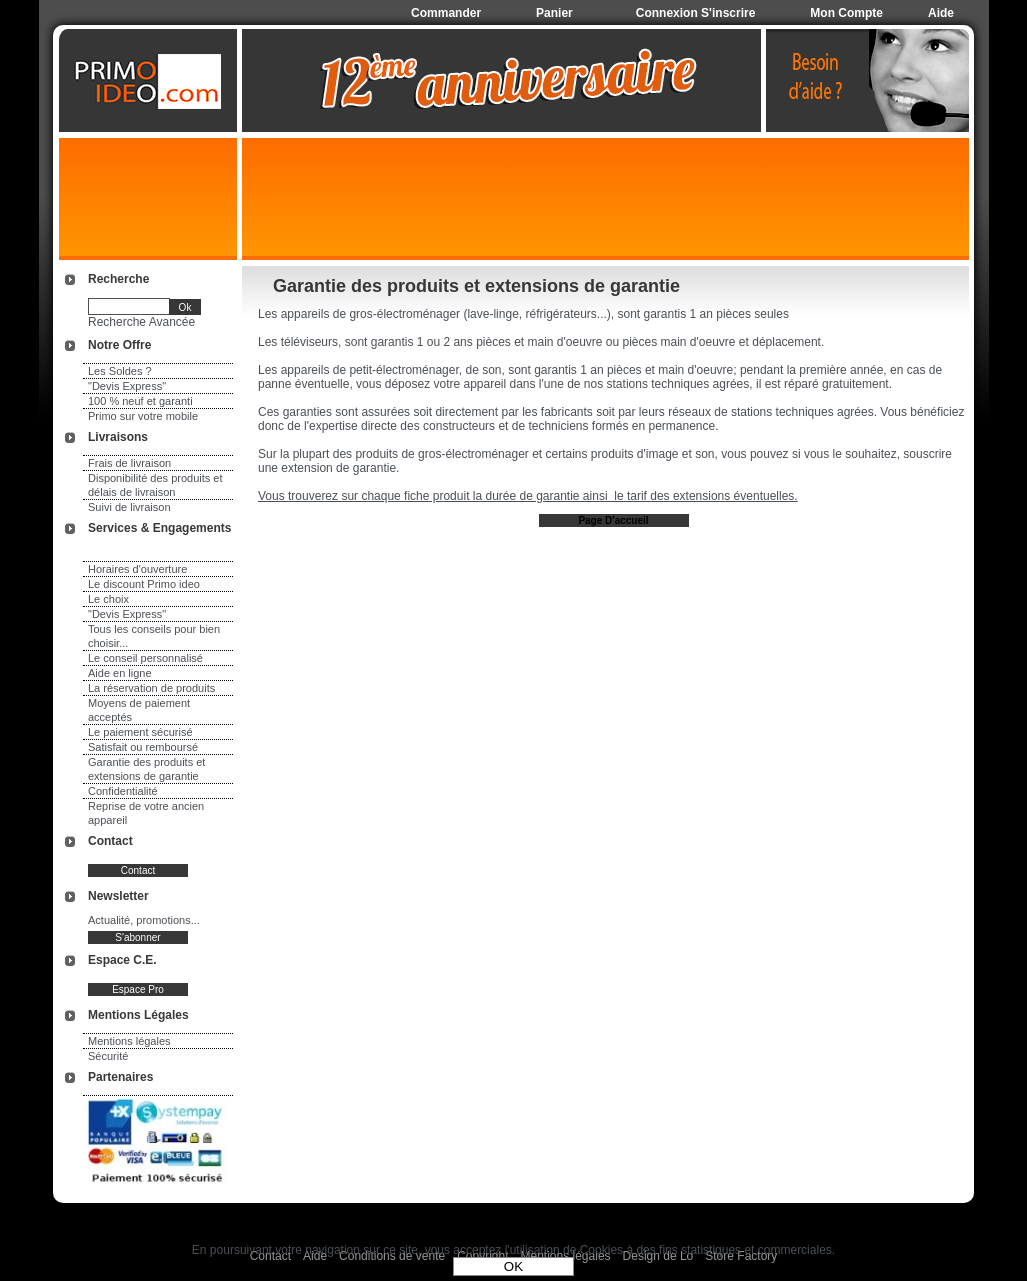 This screenshot has width=1027, height=1281. I want to click on Le choix, so click(108, 599).